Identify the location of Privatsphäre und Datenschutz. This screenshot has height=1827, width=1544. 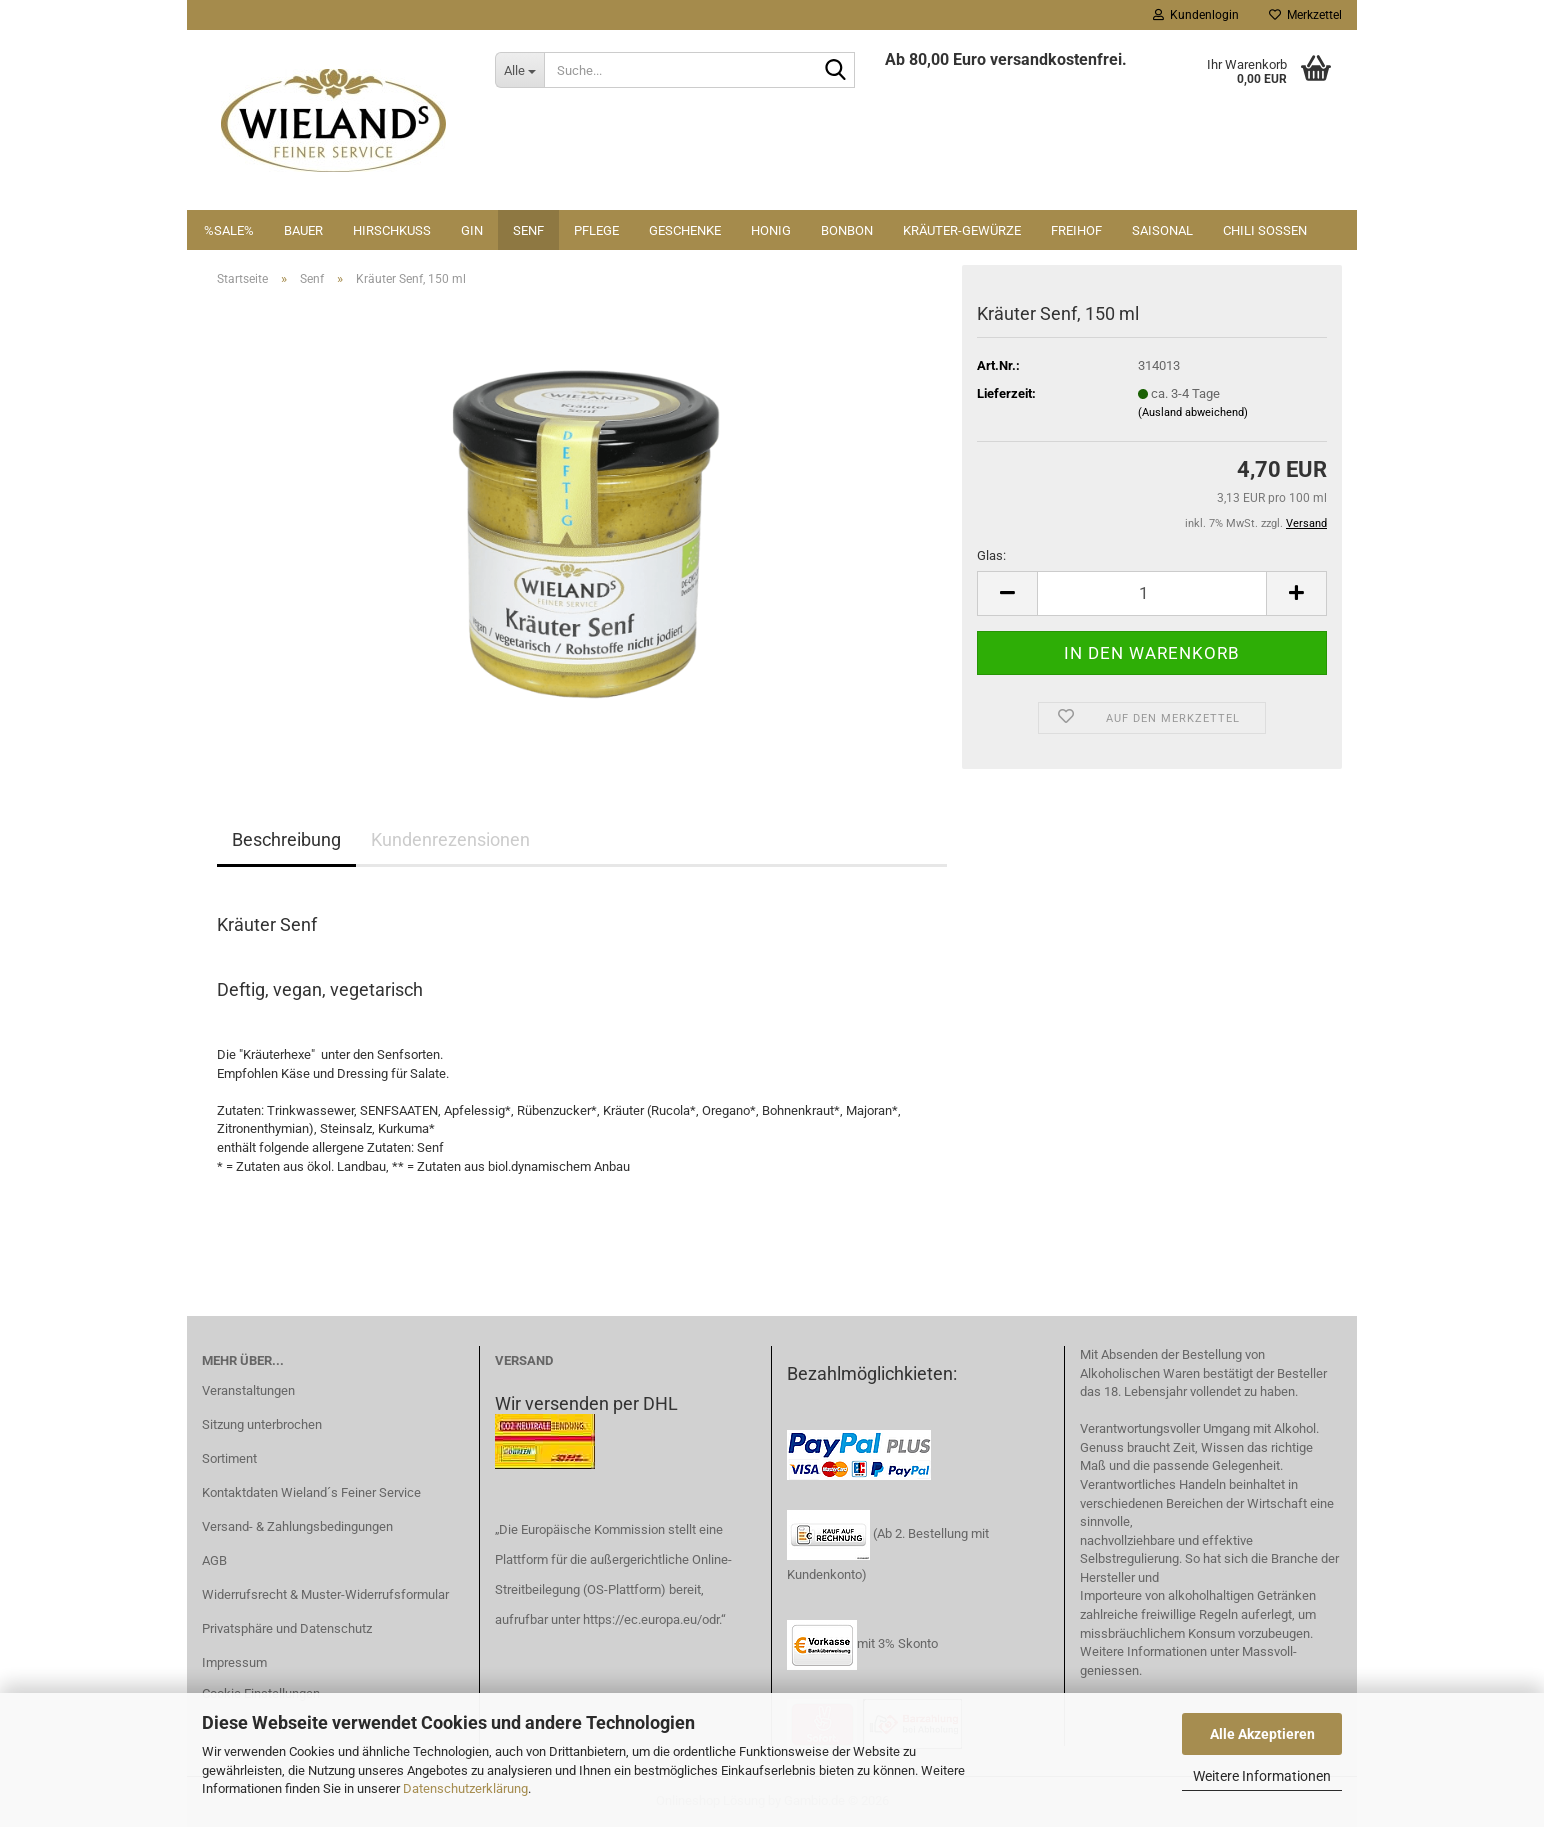
(287, 1628).